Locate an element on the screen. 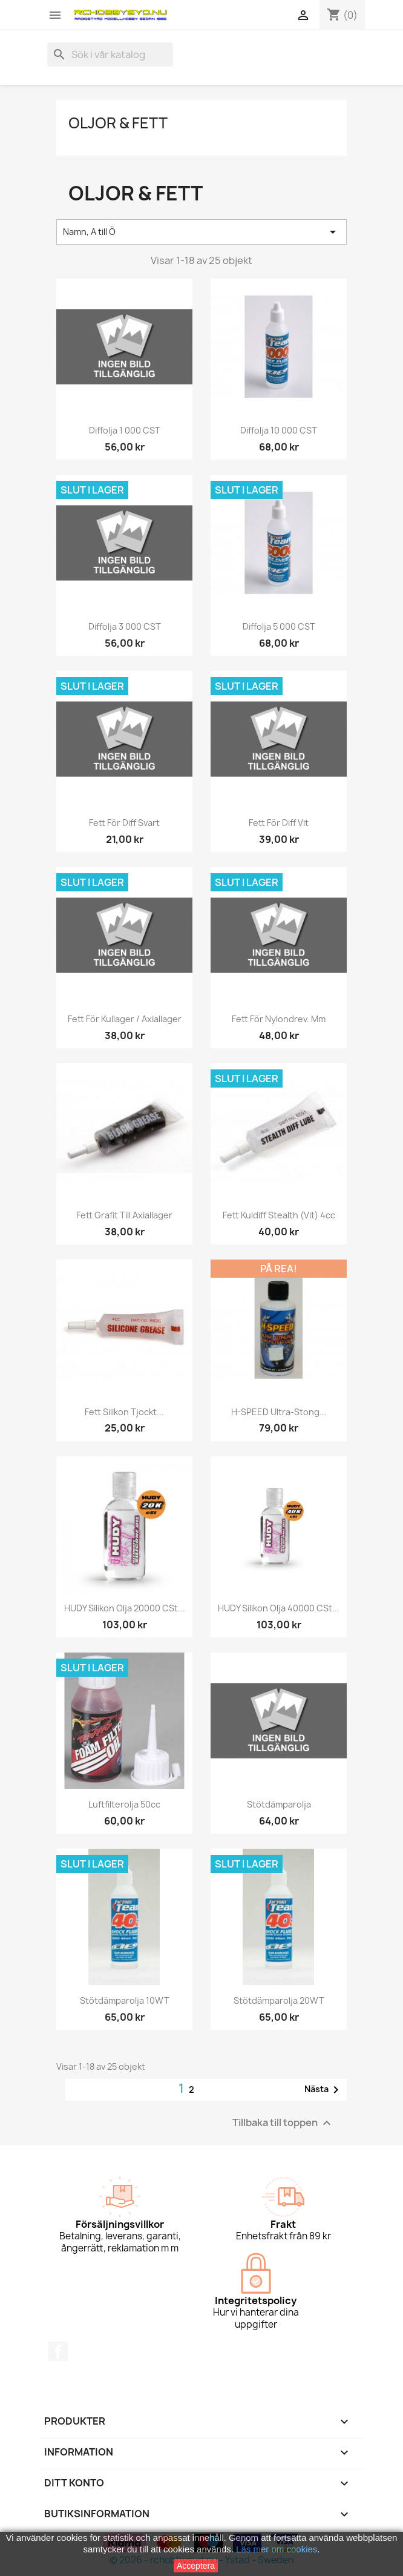  Fett för Nylondrev. mm is located at coordinates (279, 1019).